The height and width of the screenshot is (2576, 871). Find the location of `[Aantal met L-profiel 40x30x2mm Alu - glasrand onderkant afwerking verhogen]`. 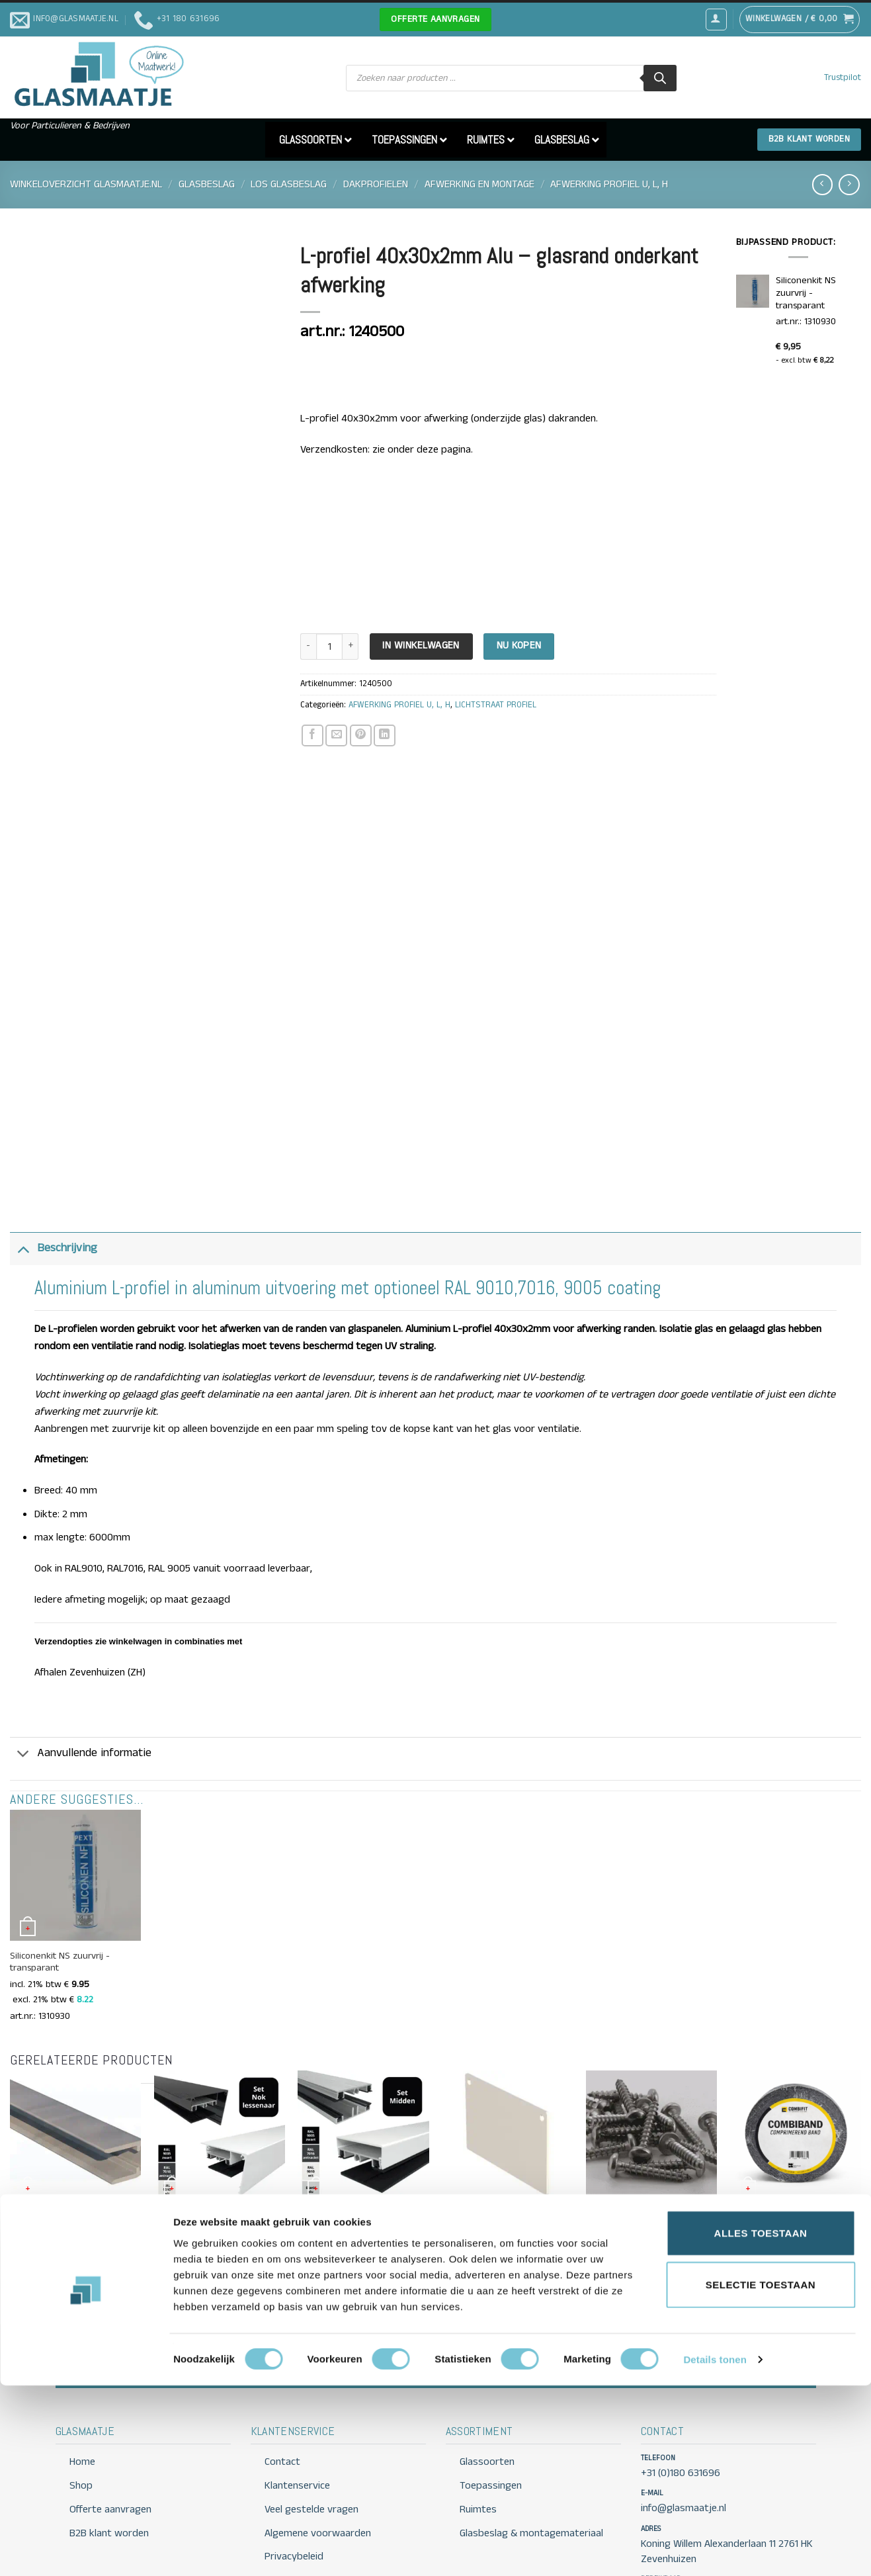

[Aantal met L-profiel 40x30x2mm Alu - glasrand onderkant afwerking verhogen] is located at coordinates (350, 646).